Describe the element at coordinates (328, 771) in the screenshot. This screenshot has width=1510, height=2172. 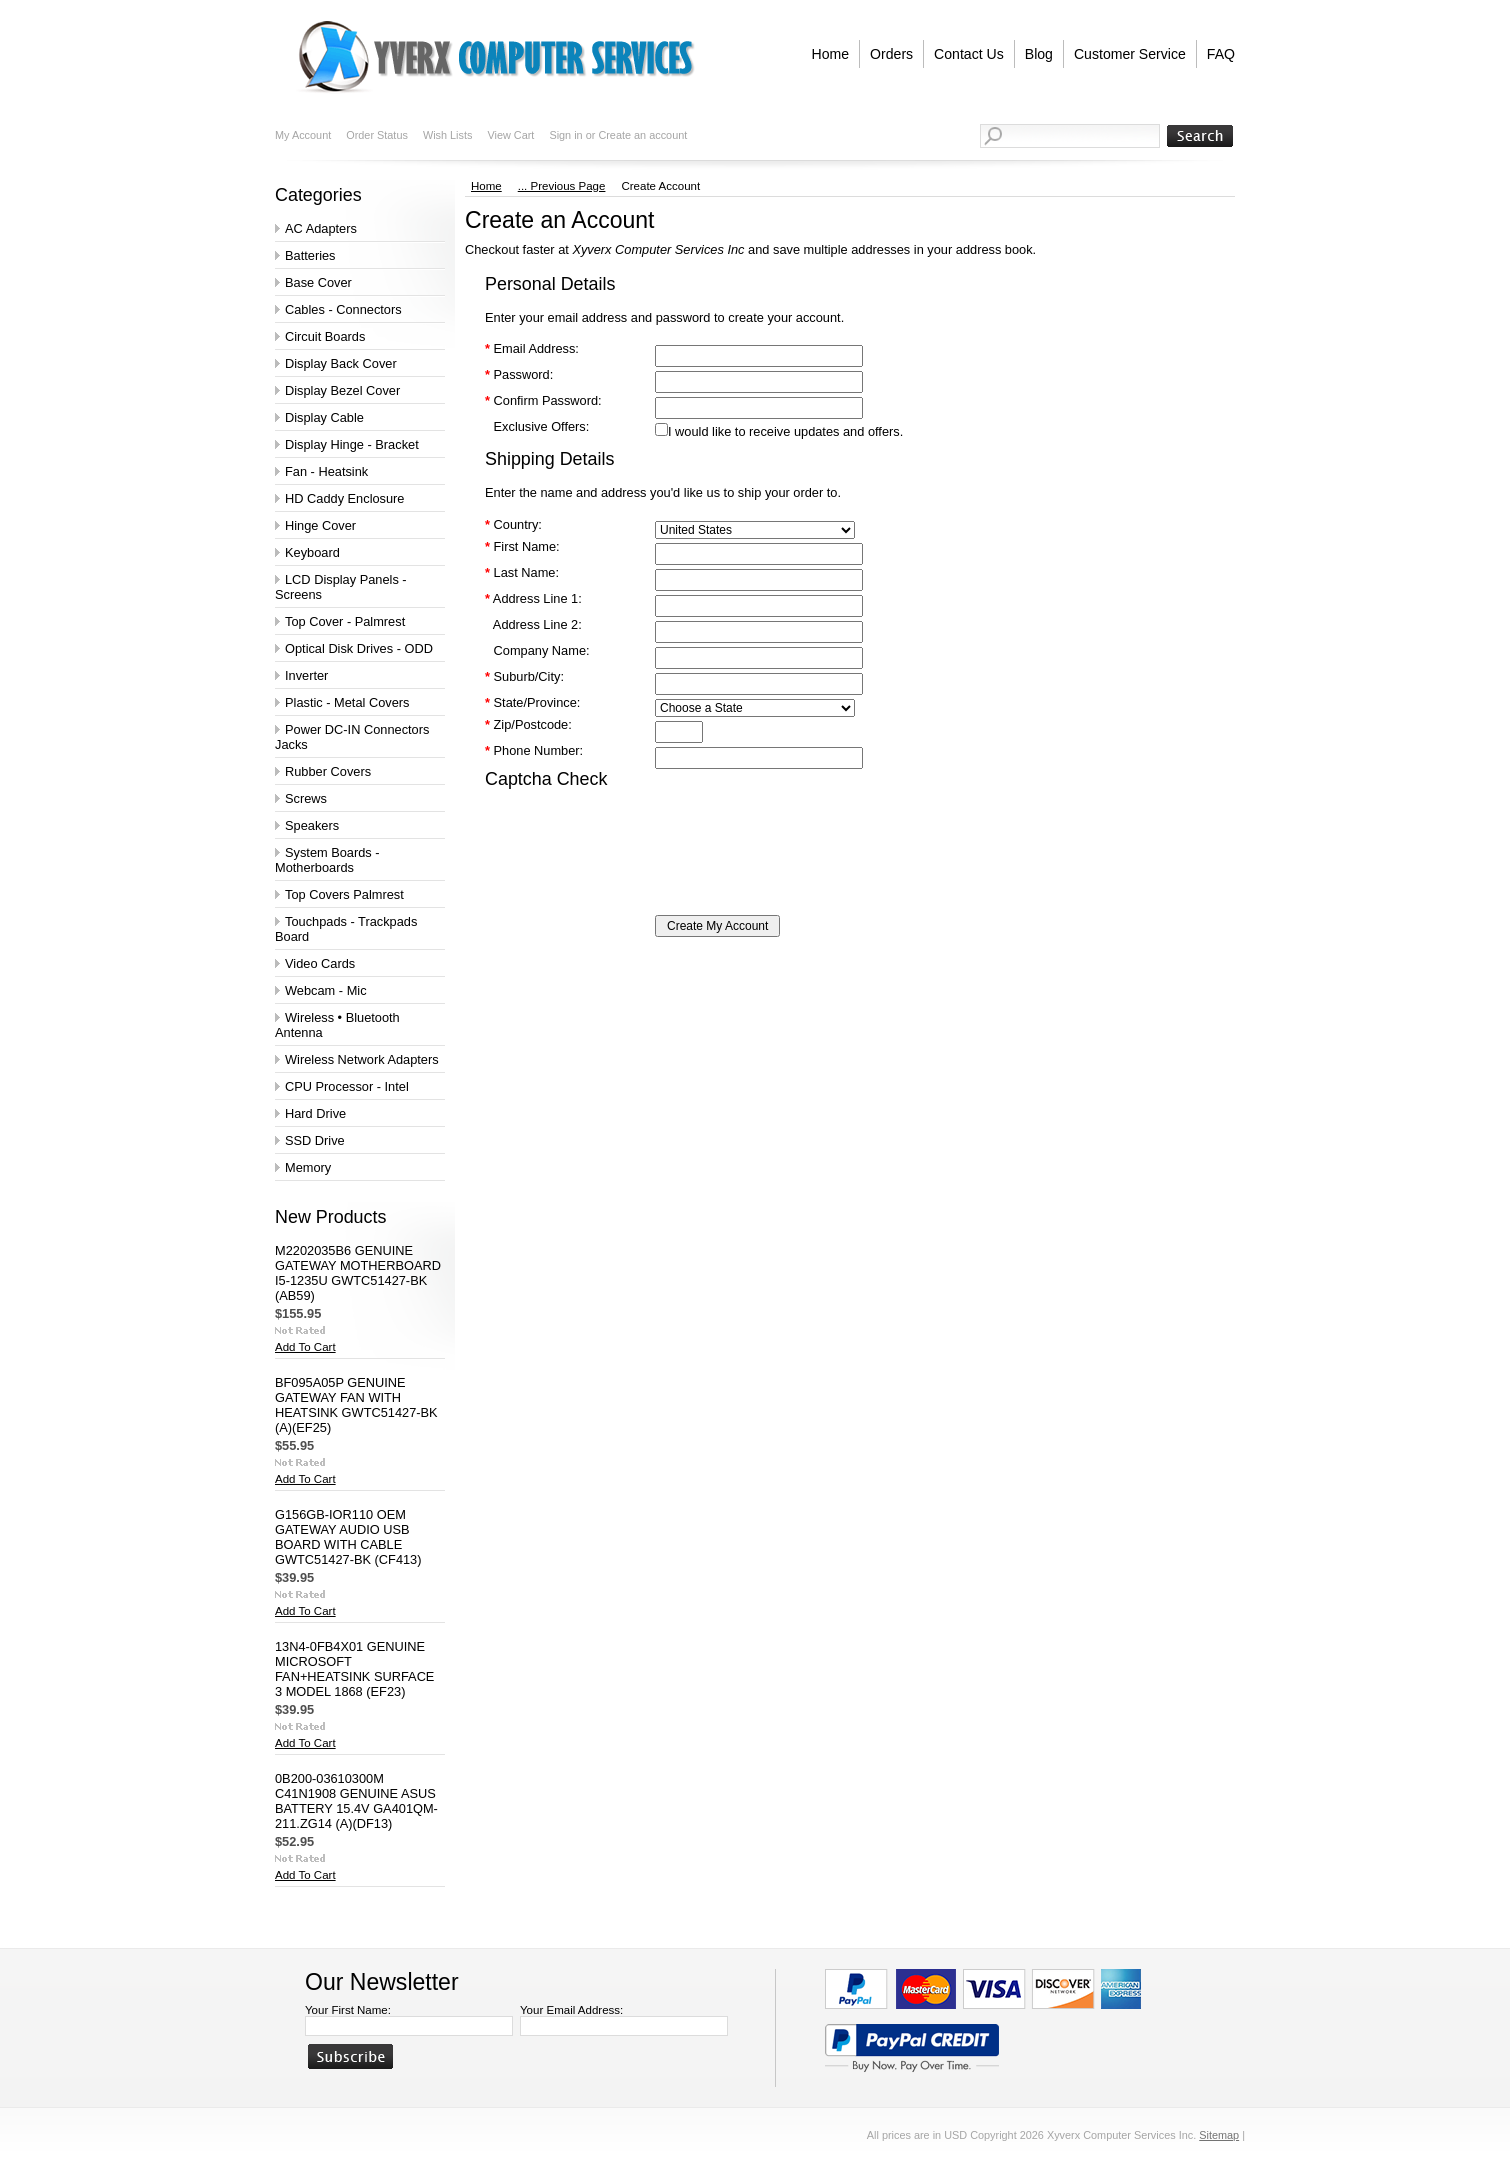
I see `Rubber Covers` at that location.